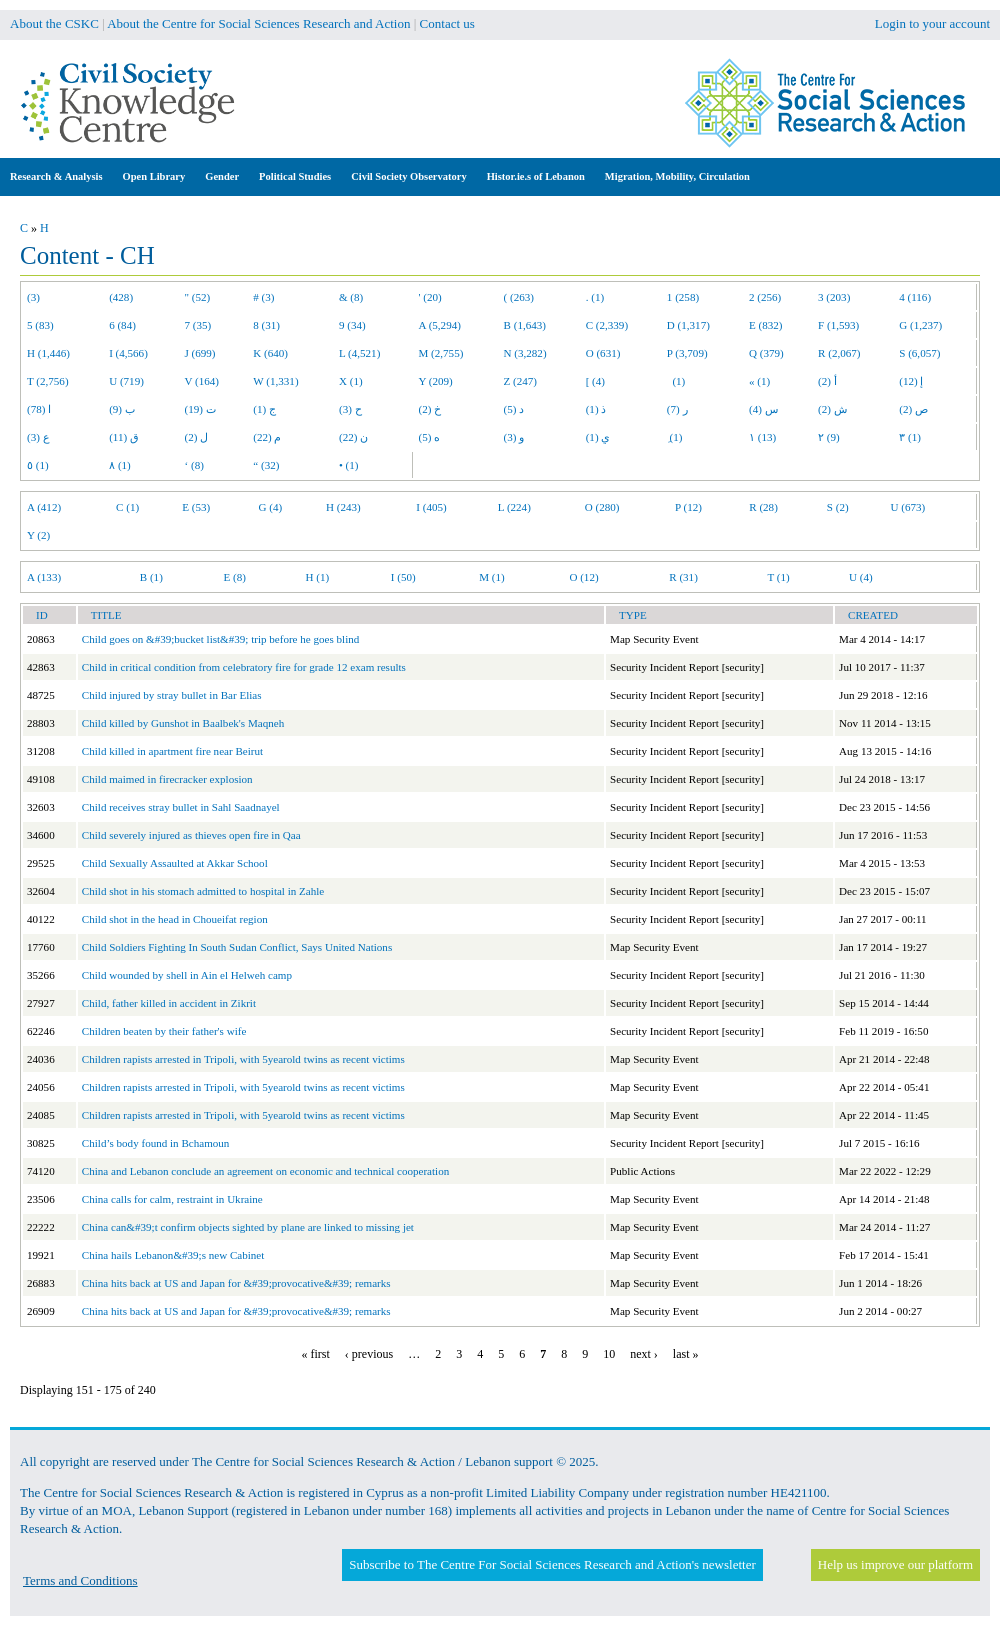 Image resolution: width=1000 pixels, height=1644 pixels. I want to click on R (28), so click(763, 507).